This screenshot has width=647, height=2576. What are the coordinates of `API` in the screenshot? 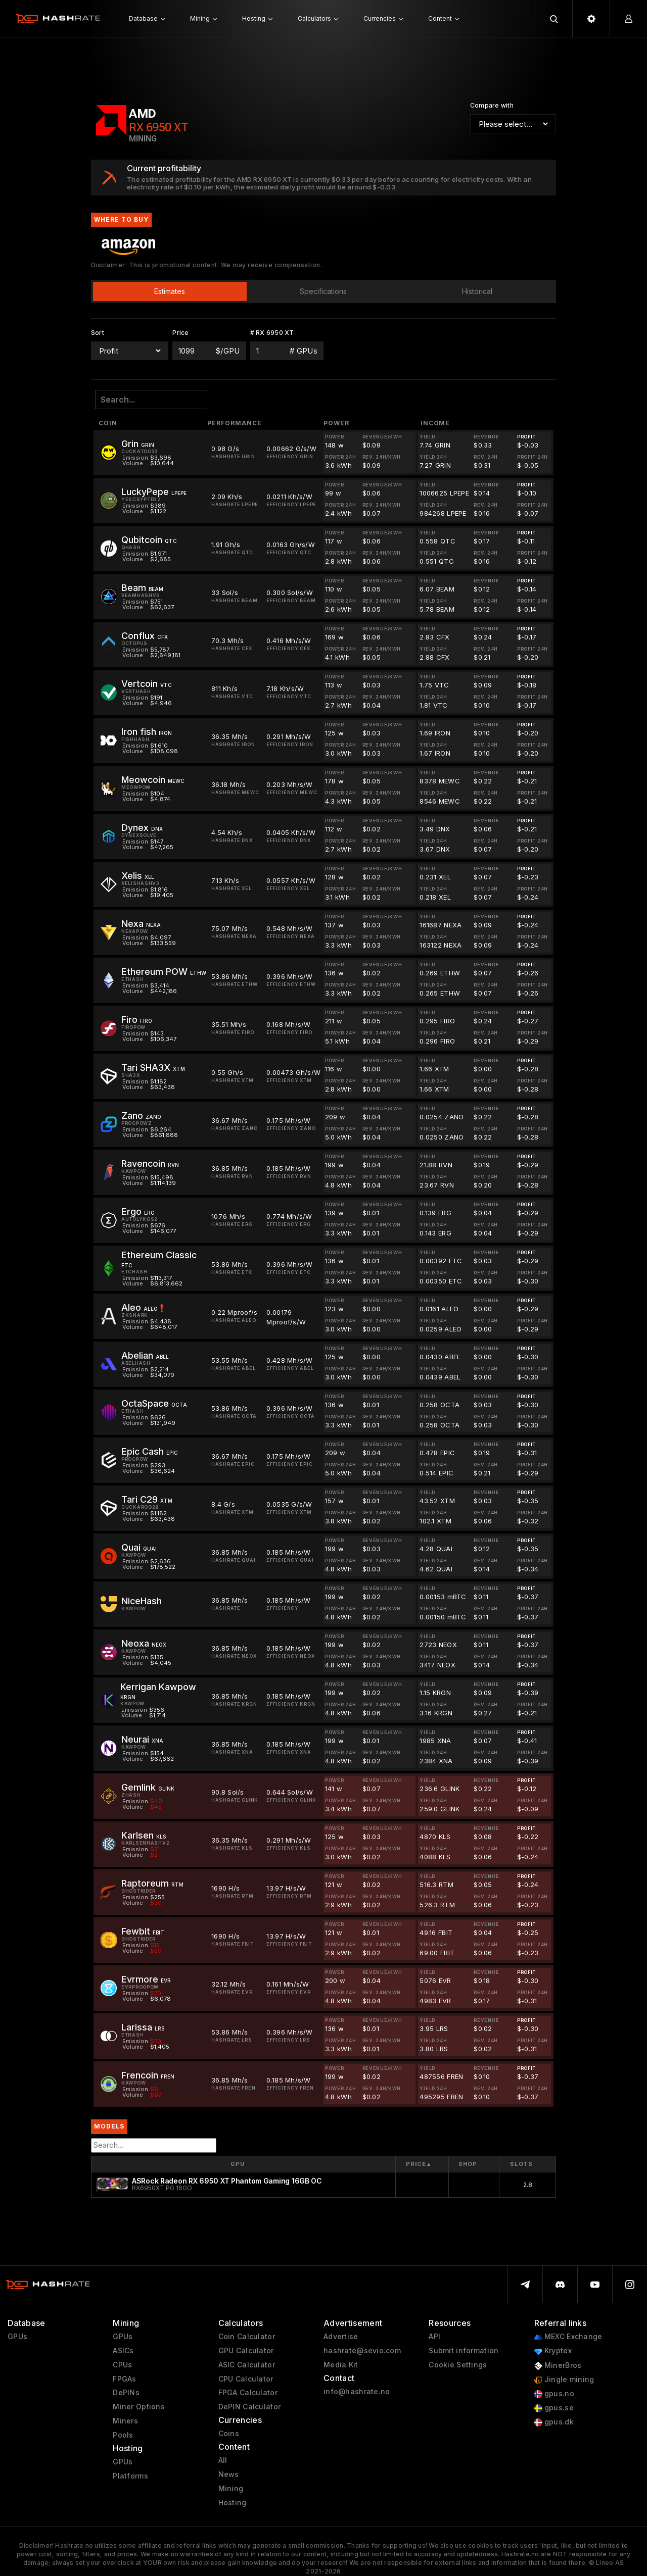 It's located at (434, 2337).